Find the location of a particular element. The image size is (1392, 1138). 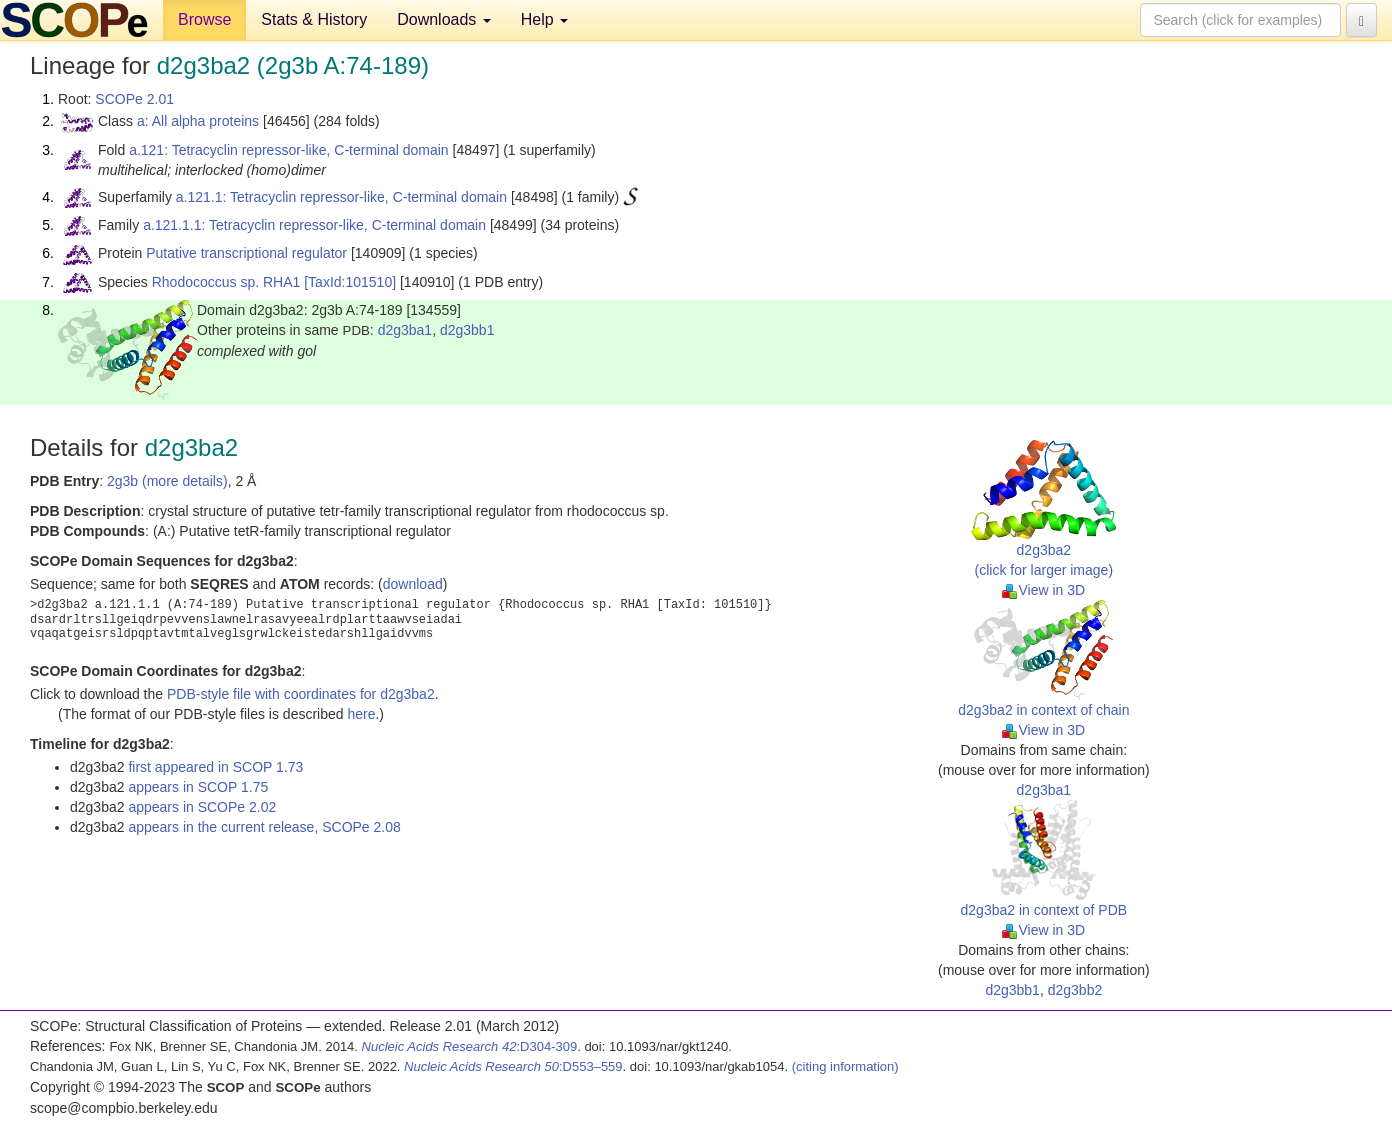

[TaxId:101510] is located at coordinates (350, 282).